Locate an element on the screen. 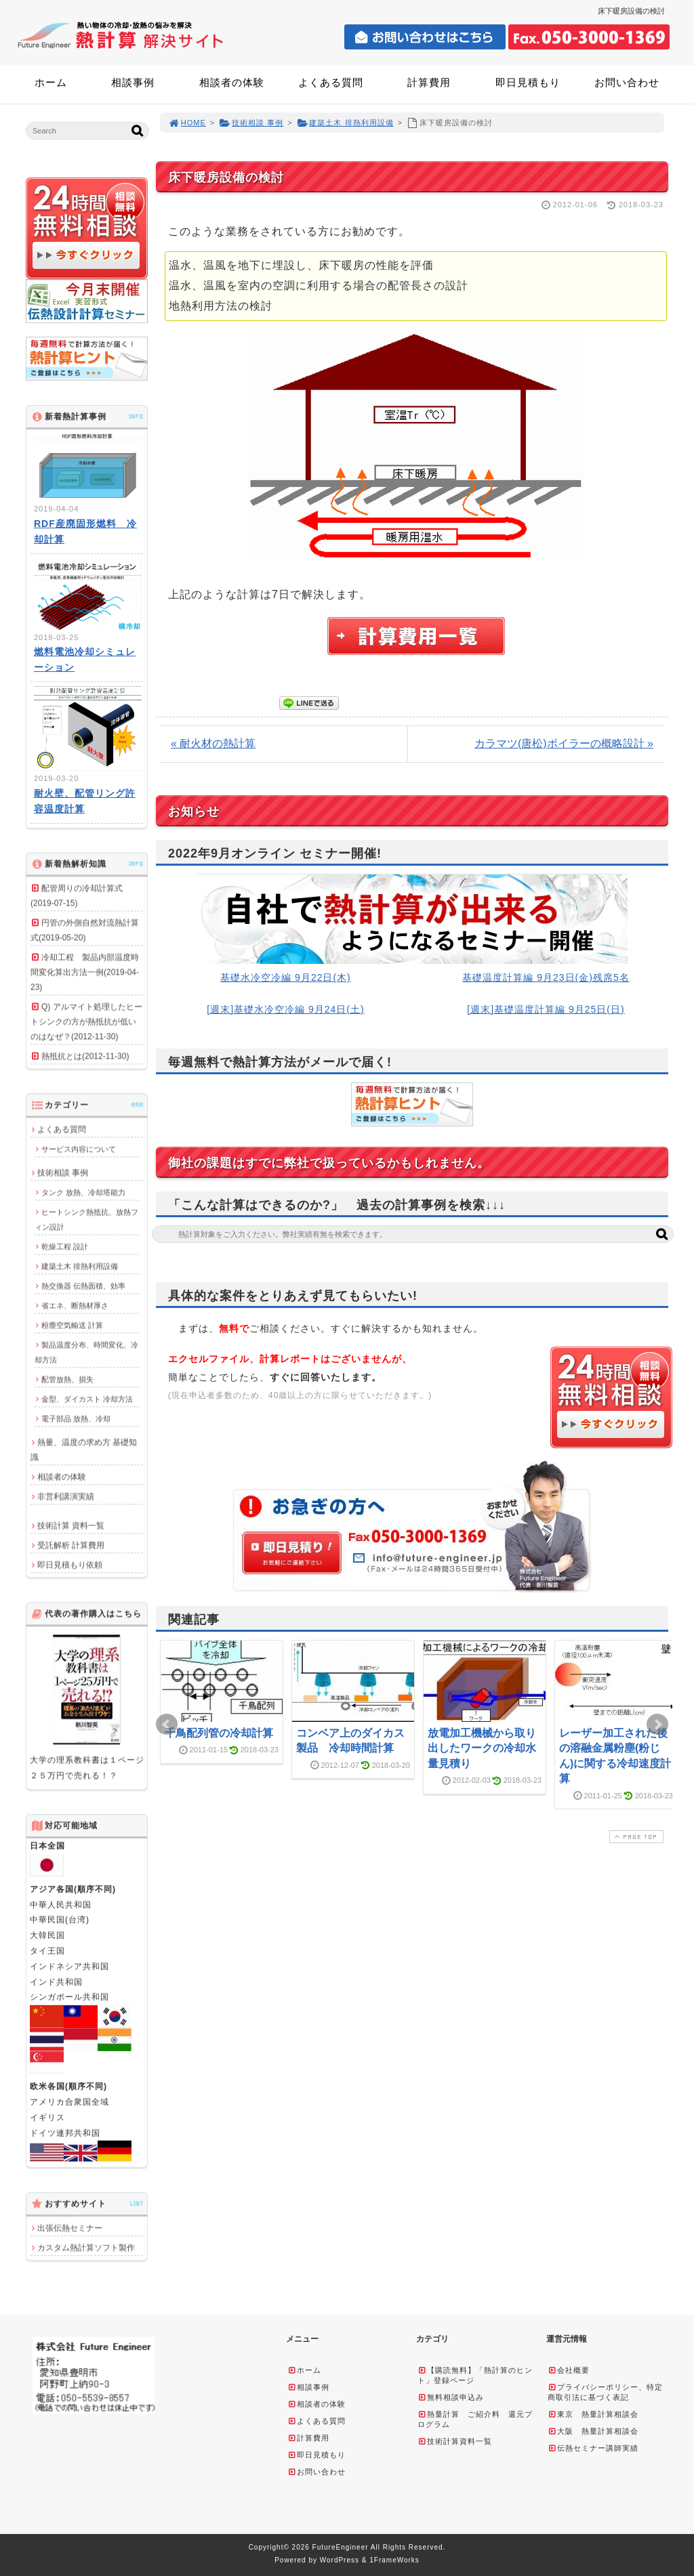 The width and height of the screenshot is (694, 2576). HOME is located at coordinates (187, 123).